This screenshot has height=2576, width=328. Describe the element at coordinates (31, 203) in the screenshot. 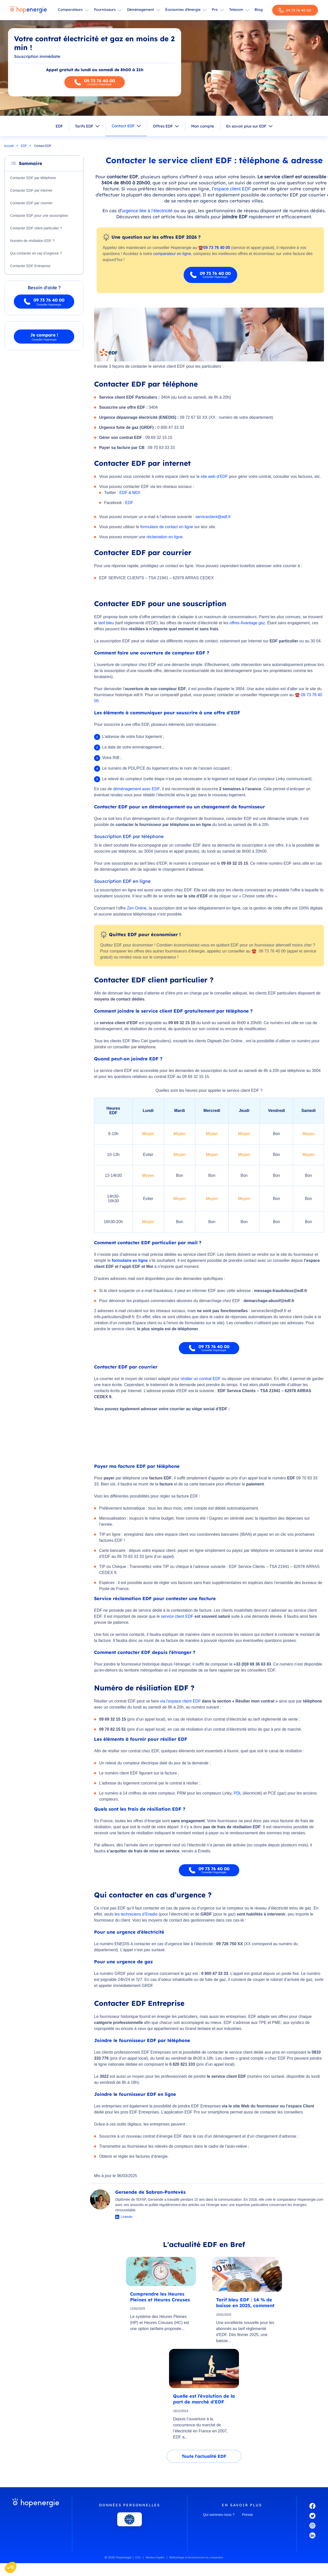

I see `Contacter EDF par courrier` at that location.